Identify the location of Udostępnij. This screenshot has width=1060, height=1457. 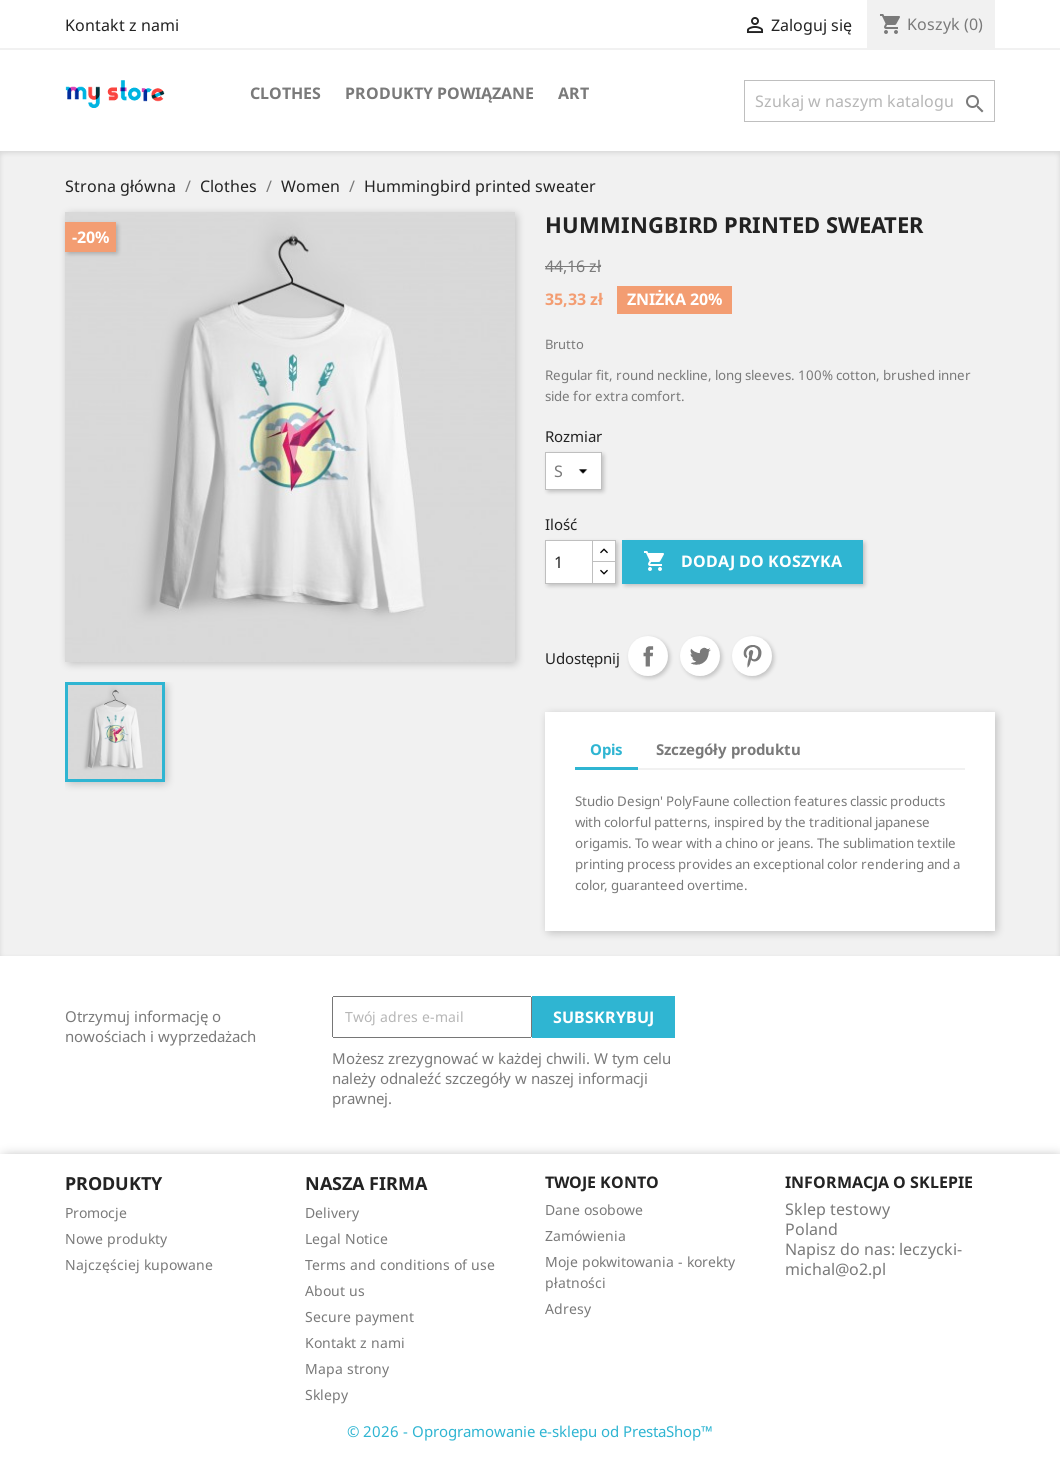
(648, 656).